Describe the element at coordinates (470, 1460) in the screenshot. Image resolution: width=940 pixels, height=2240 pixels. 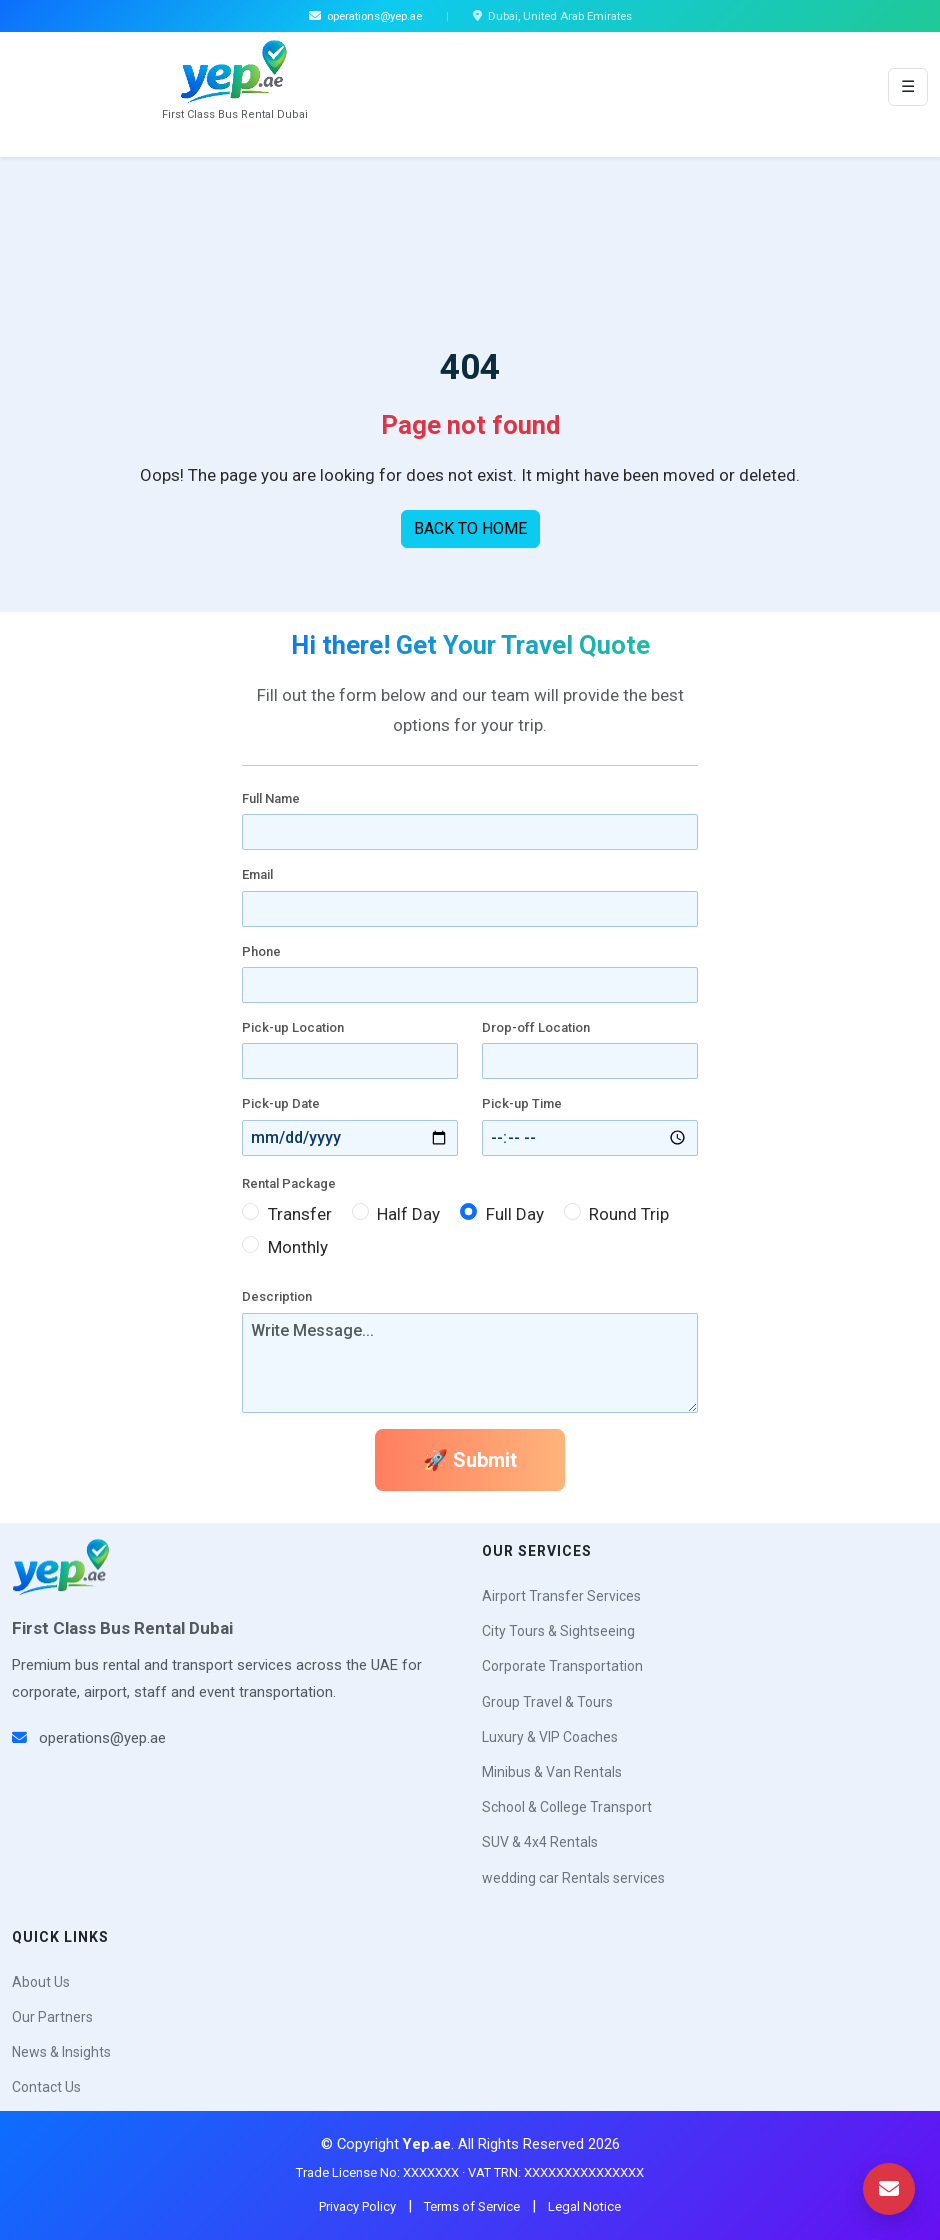
I see `🚀 Submit` at that location.